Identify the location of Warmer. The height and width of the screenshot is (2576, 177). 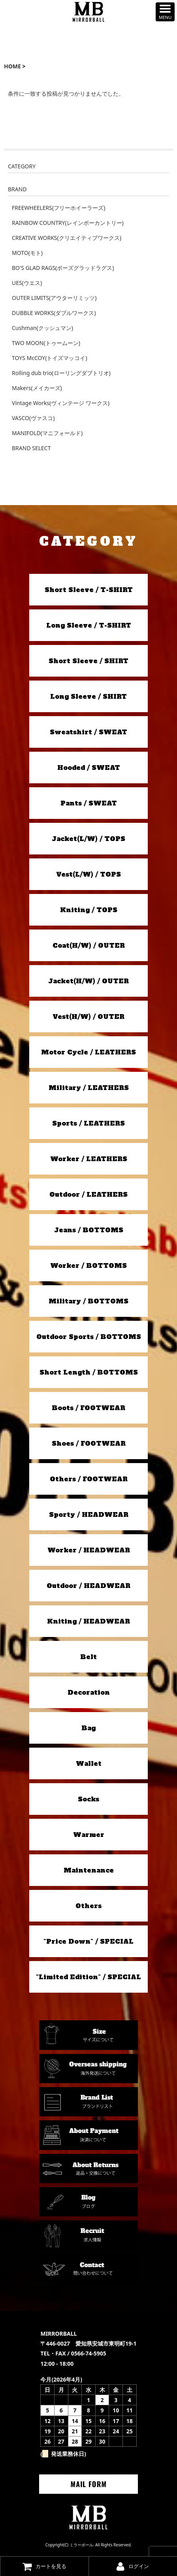
(88, 1834).